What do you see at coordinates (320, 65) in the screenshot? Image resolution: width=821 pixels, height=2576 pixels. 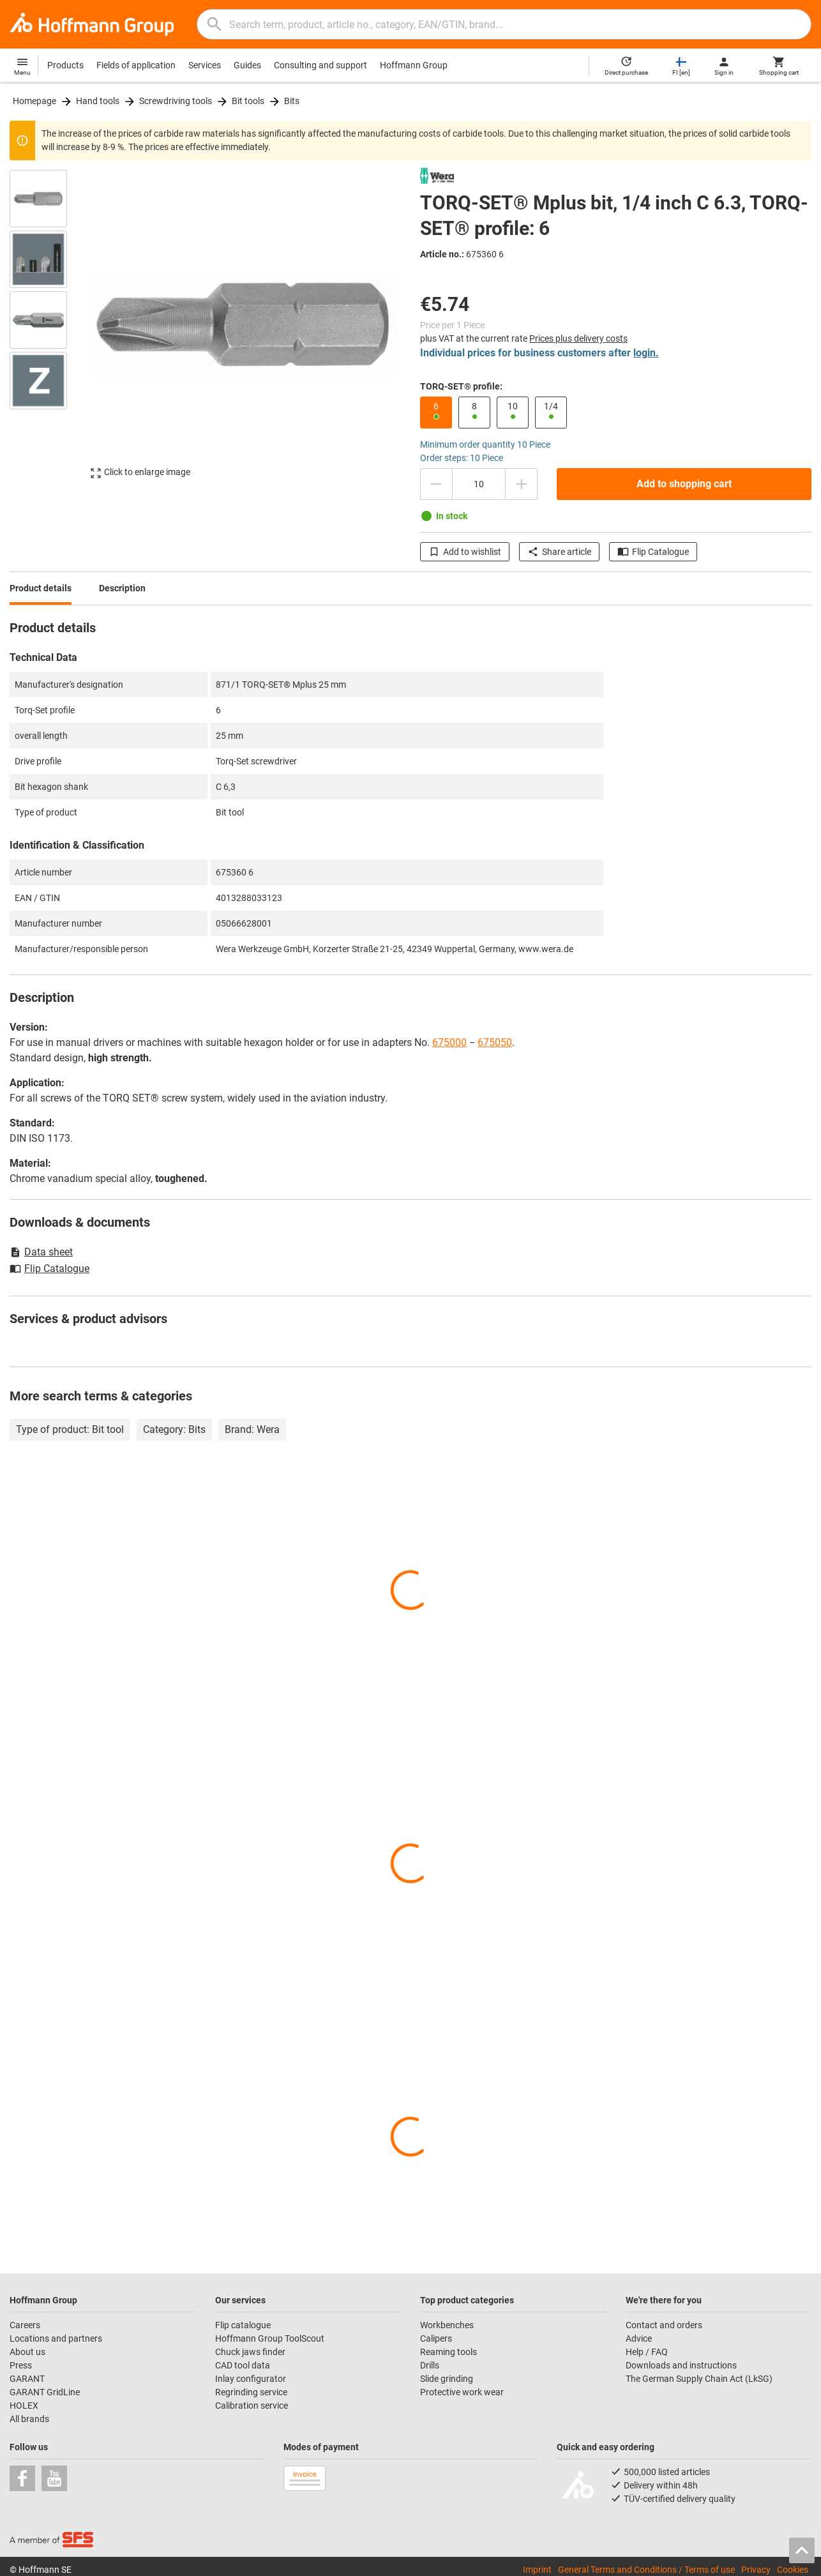 I see `Consulting and support` at bounding box center [320, 65].